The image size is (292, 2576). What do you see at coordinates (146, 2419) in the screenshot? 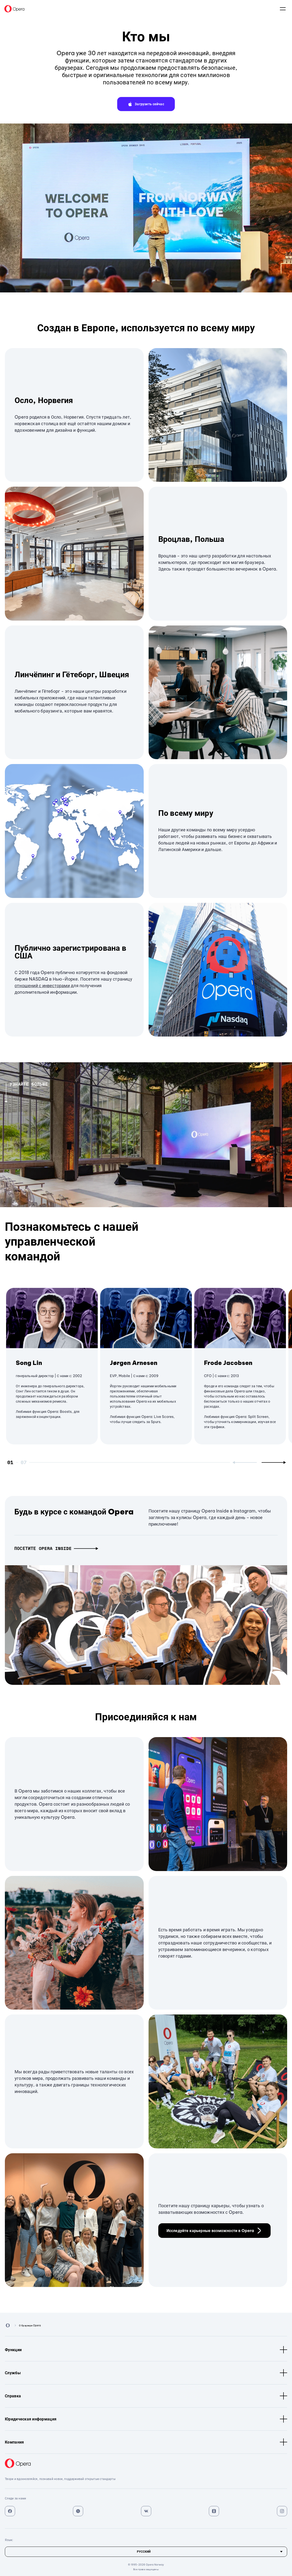
I see `Юридическая информация` at bounding box center [146, 2419].